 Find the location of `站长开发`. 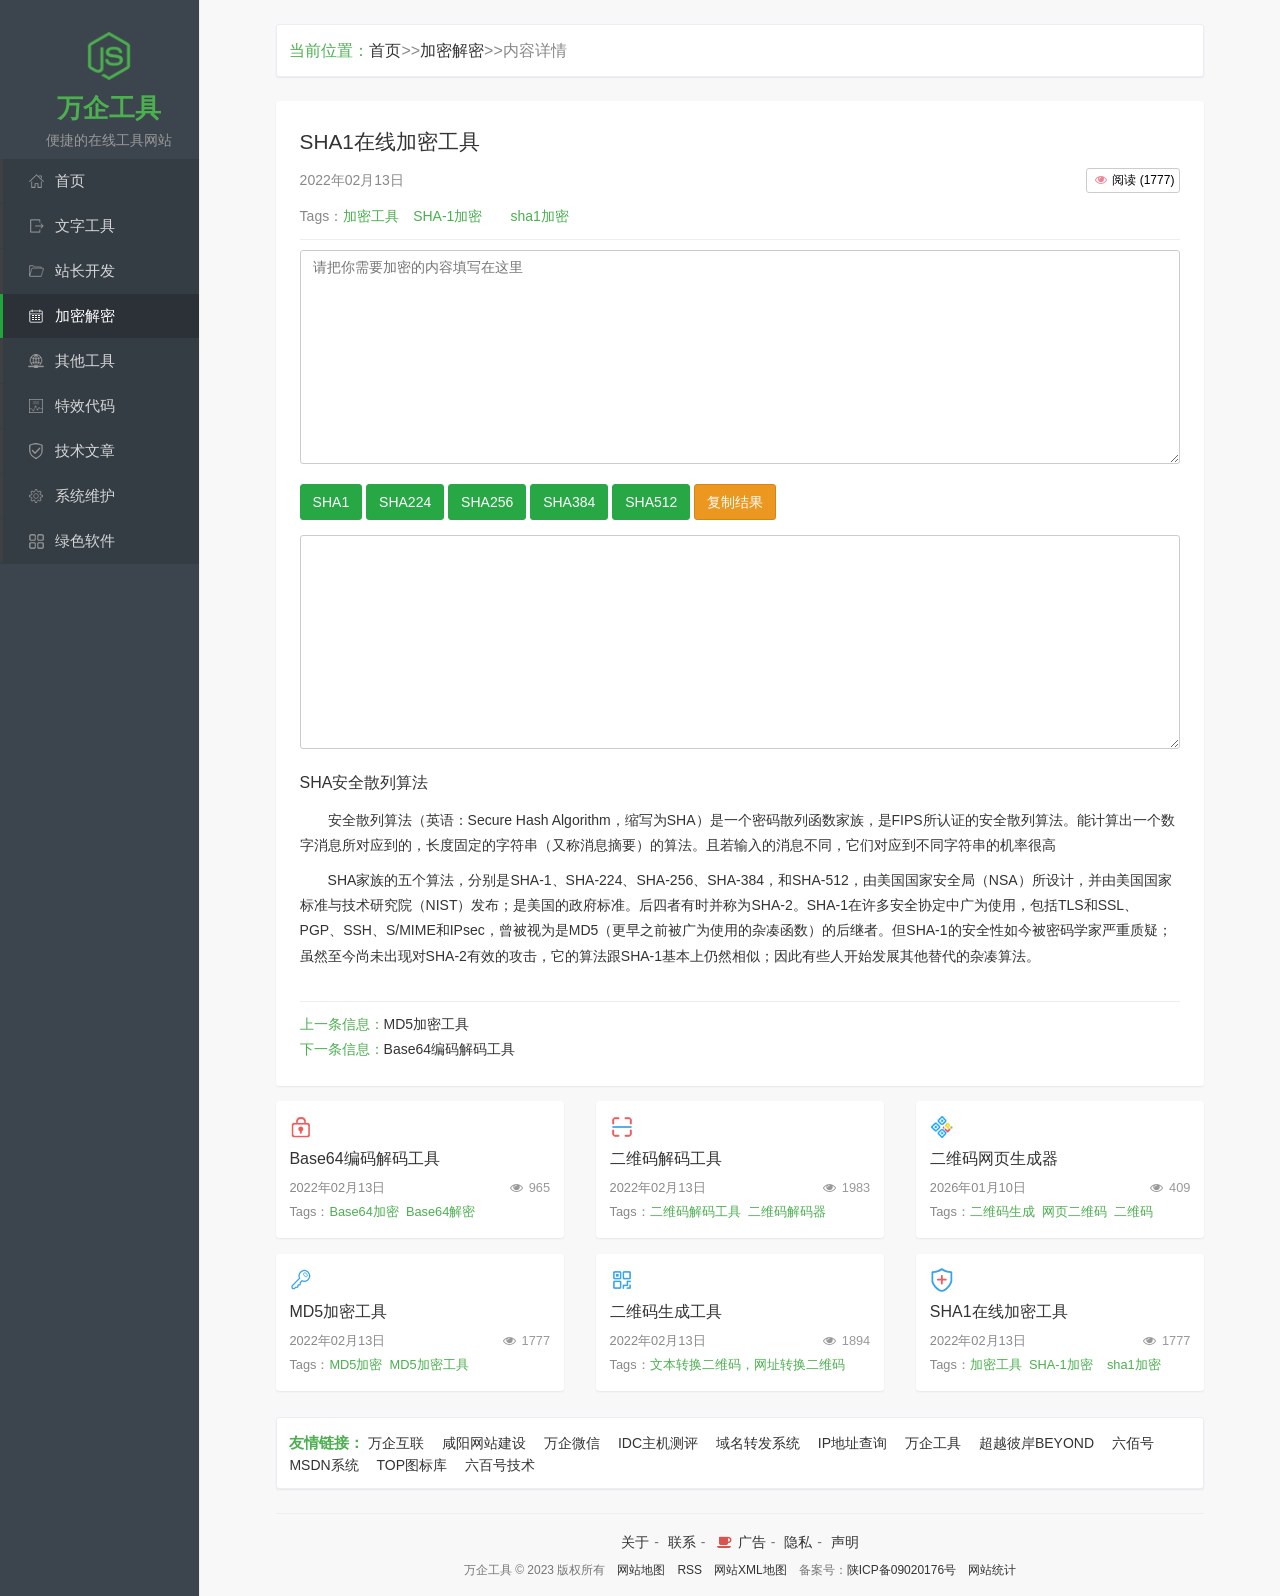

站长开发 is located at coordinates (85, 270).